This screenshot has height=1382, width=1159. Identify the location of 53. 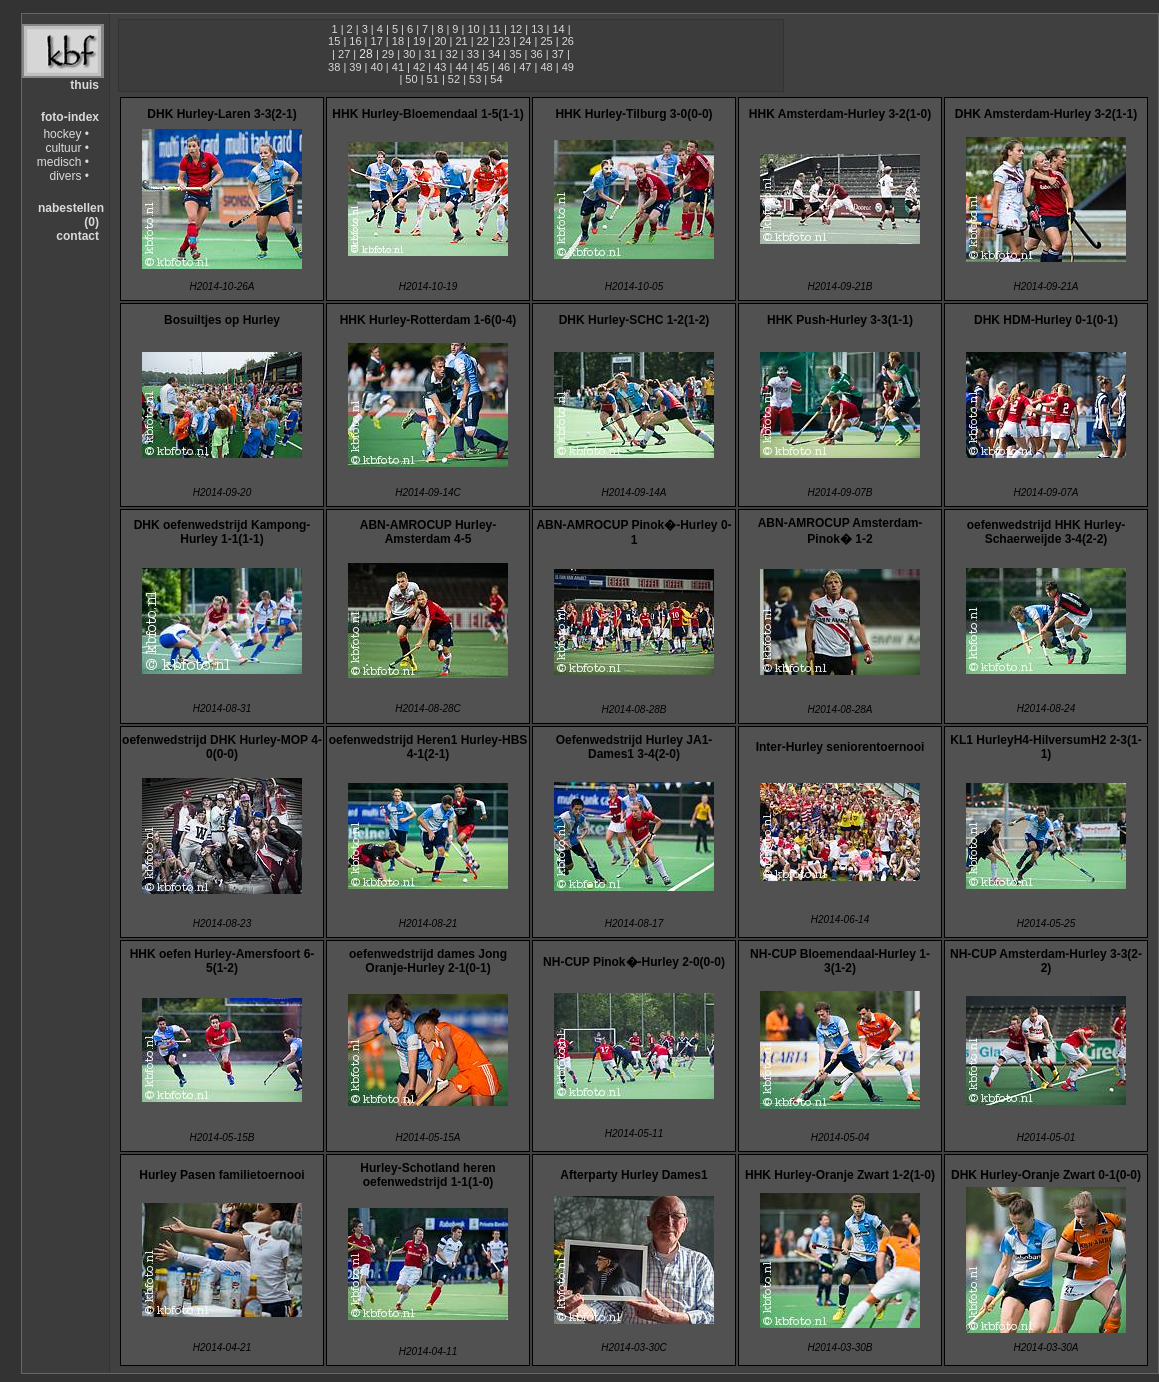
(475, 79).